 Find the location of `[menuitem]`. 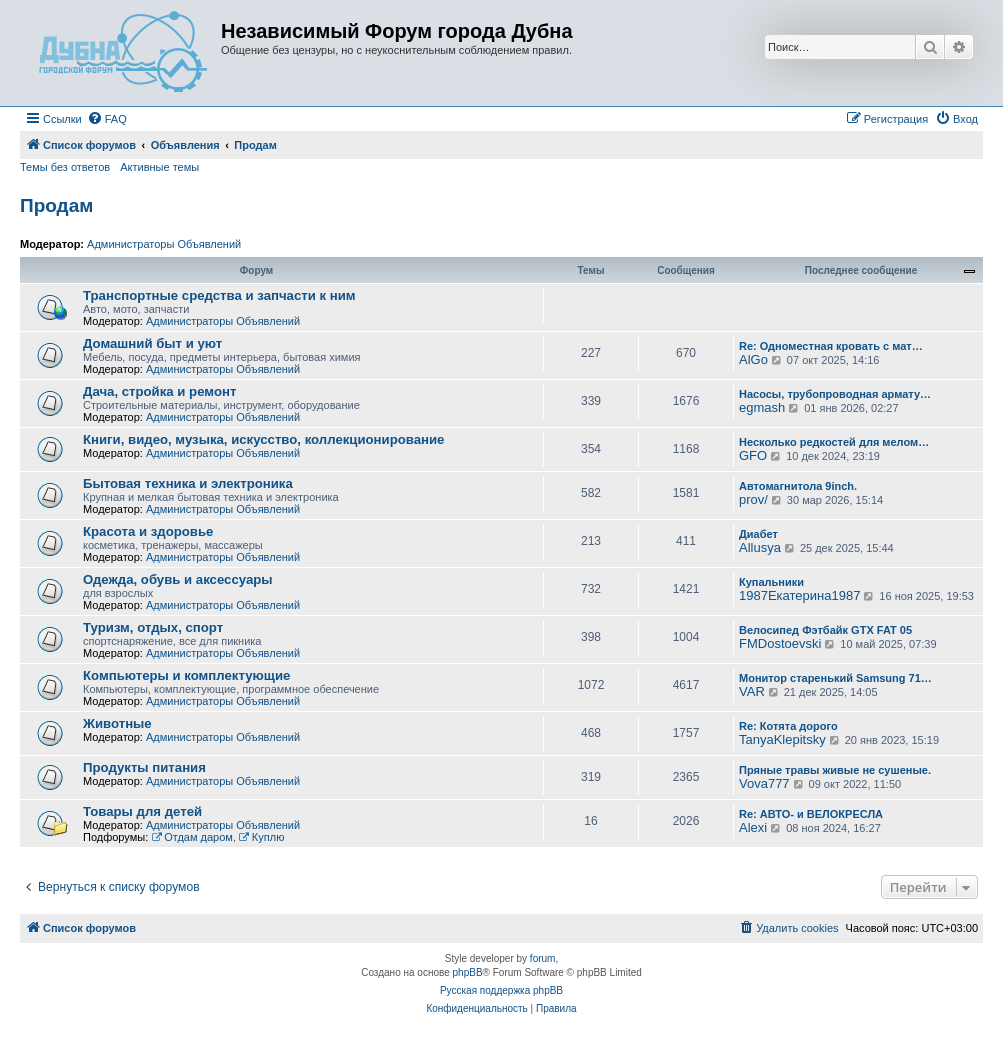

[menuitem] is located at coordinates (107, 119).